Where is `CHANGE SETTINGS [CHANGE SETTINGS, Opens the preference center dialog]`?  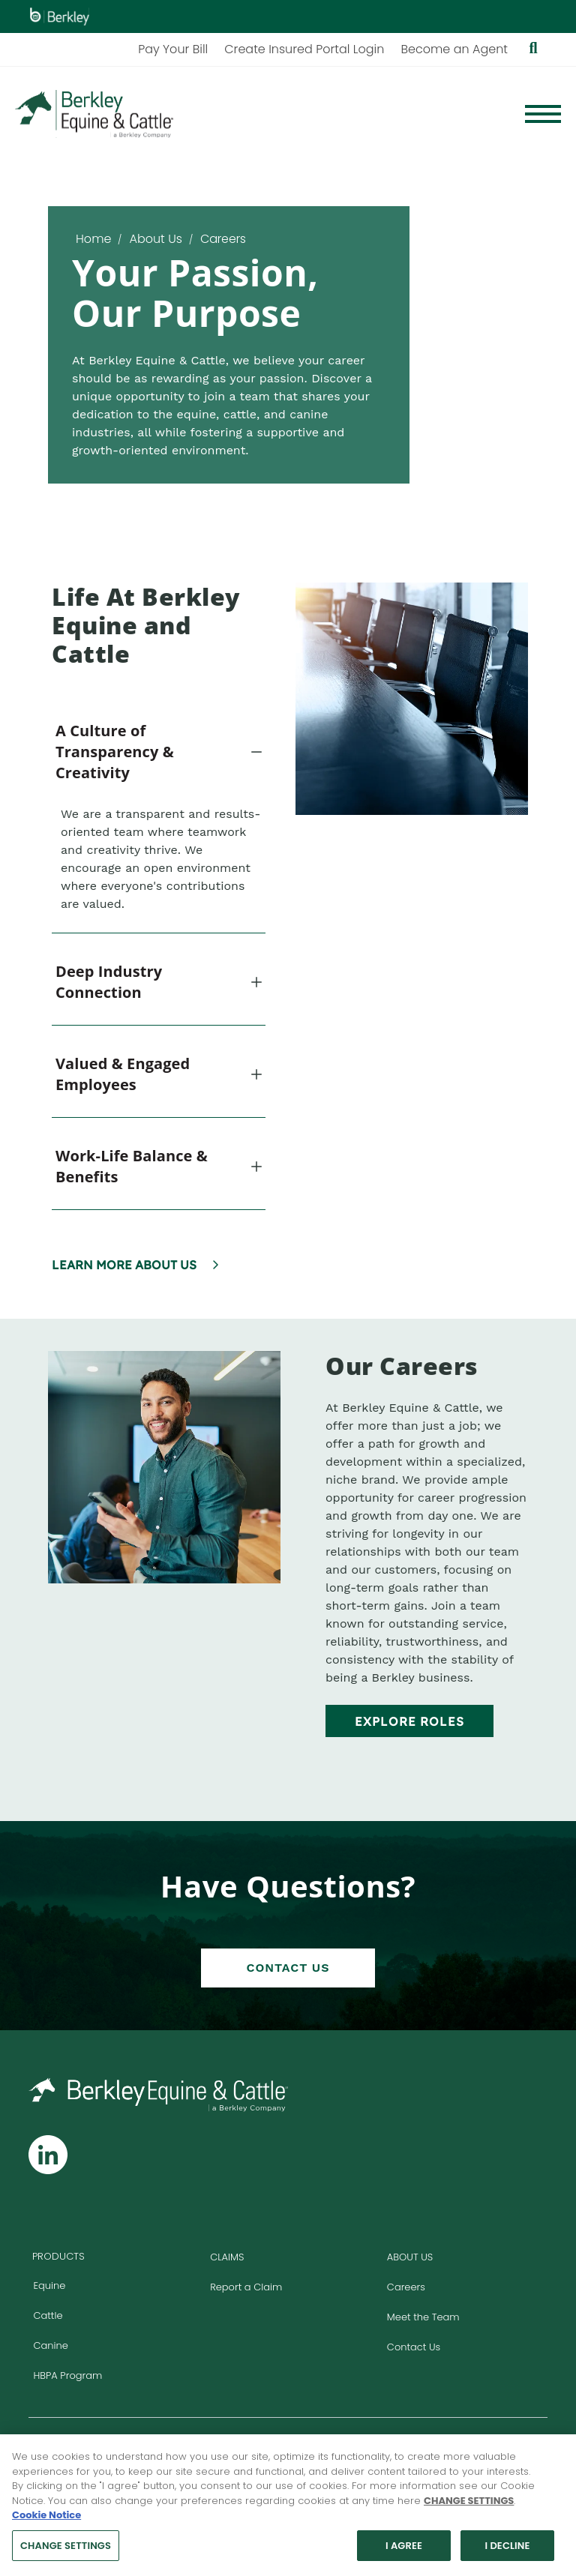 CHANGE SETTINGS [CHANGE SETTINGS, Opens the preference center dialog] is located at coordinates (65, 2551).